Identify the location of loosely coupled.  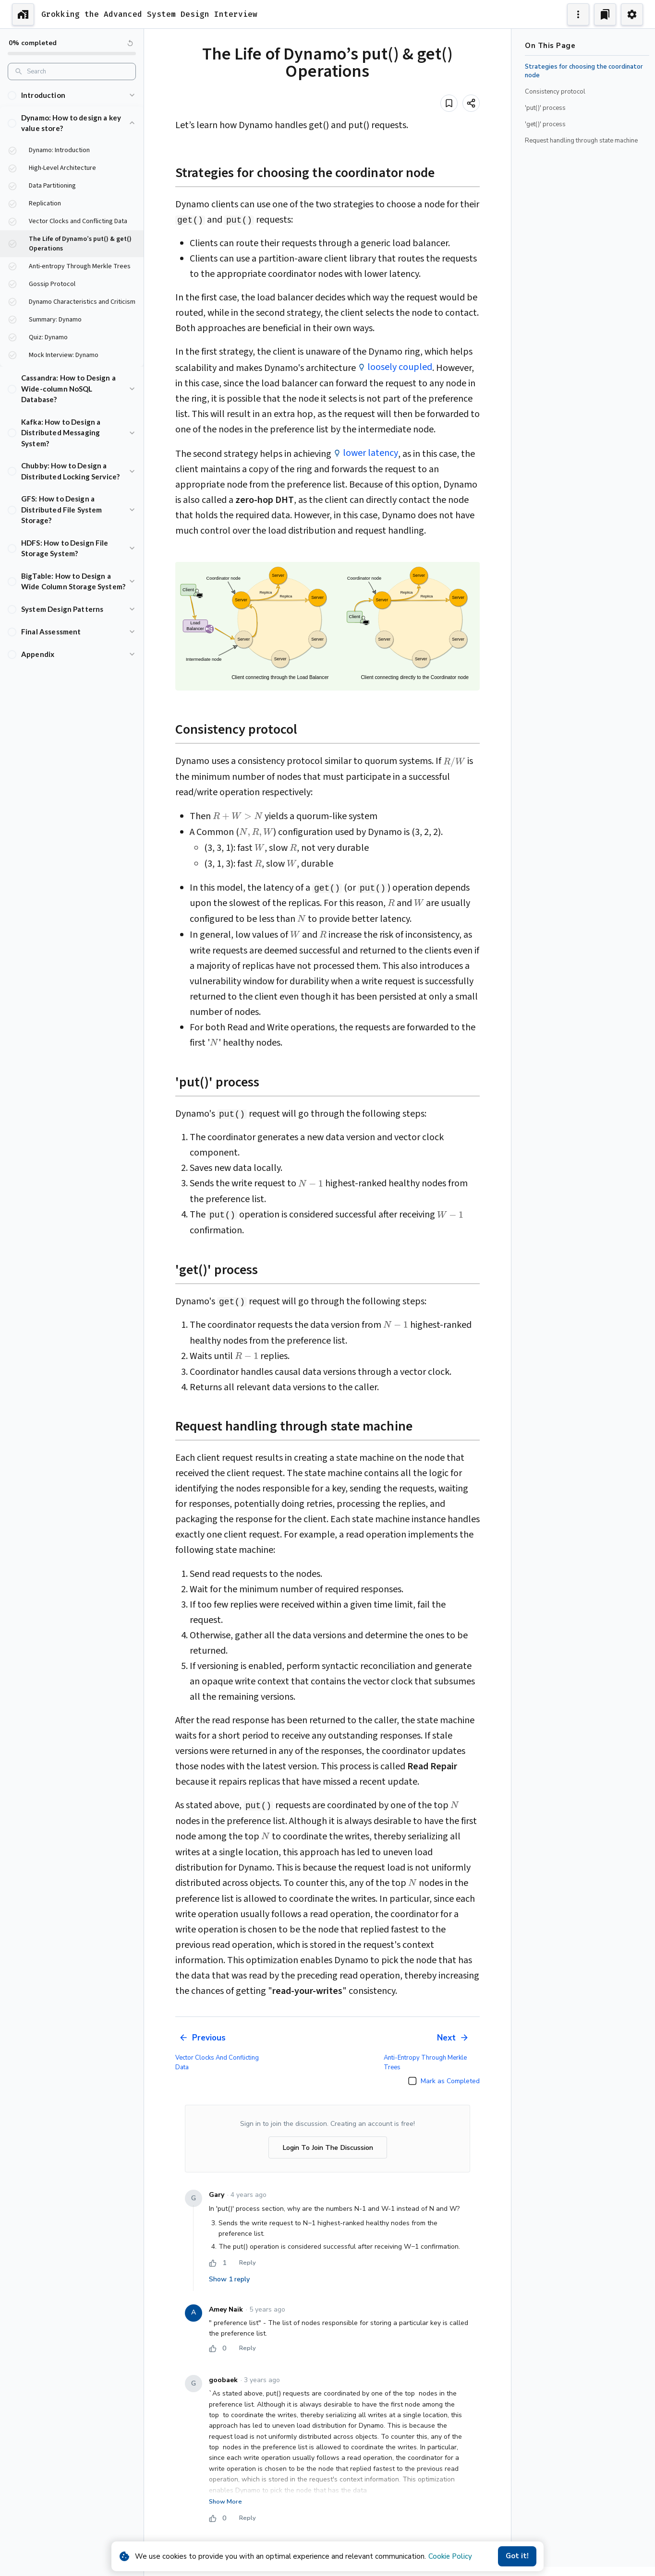
(399, 367).